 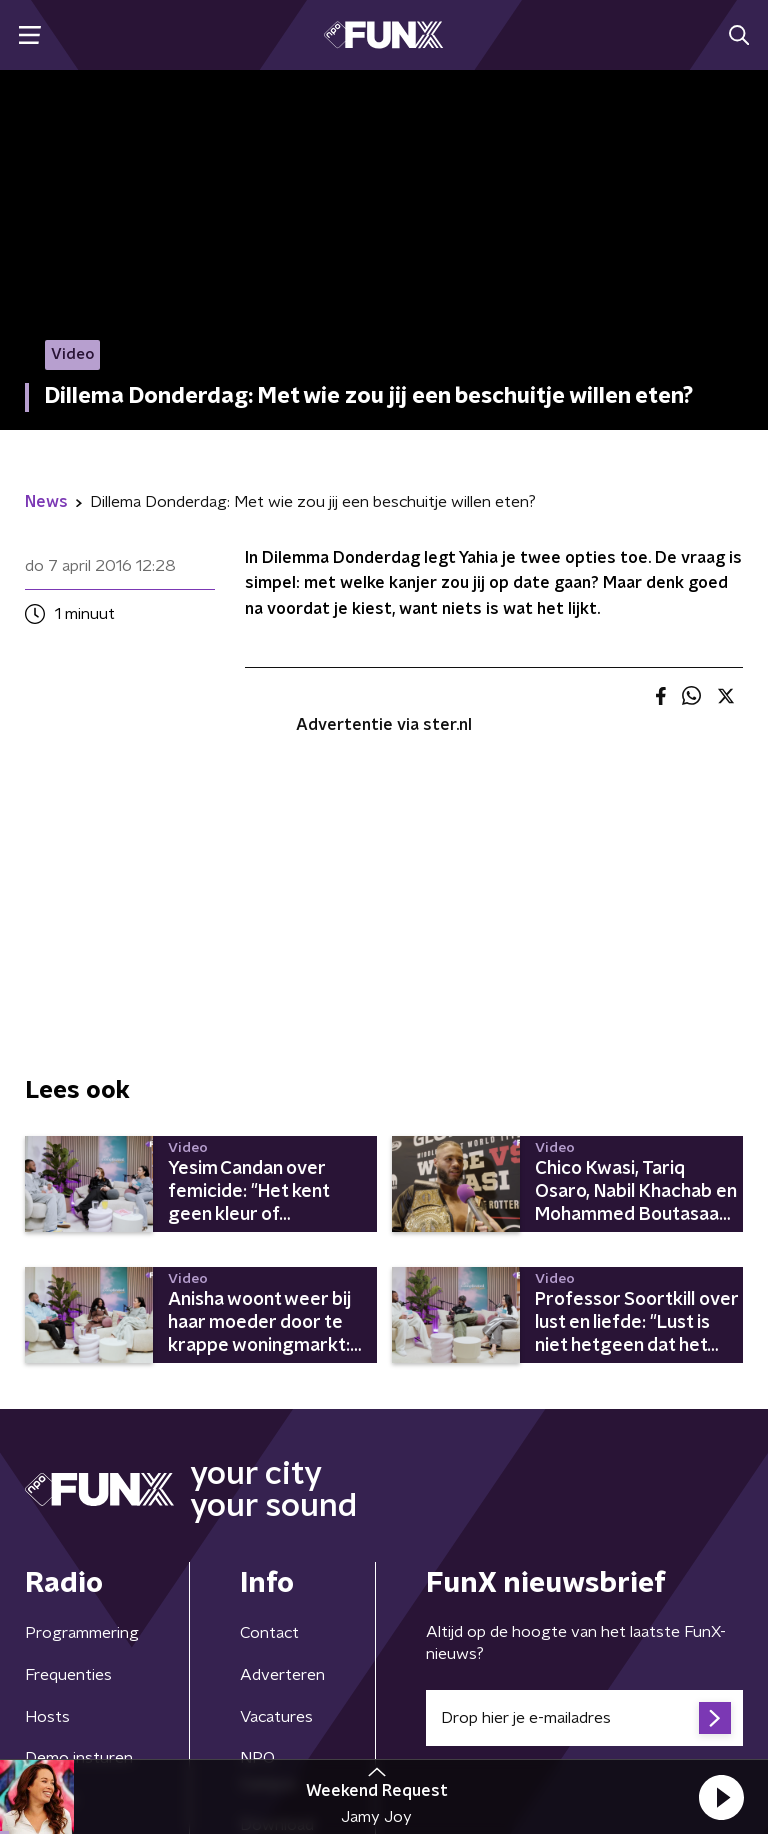 I want to click on [emailadres voor nieuwsbrief], so click(x=584, y=1718).